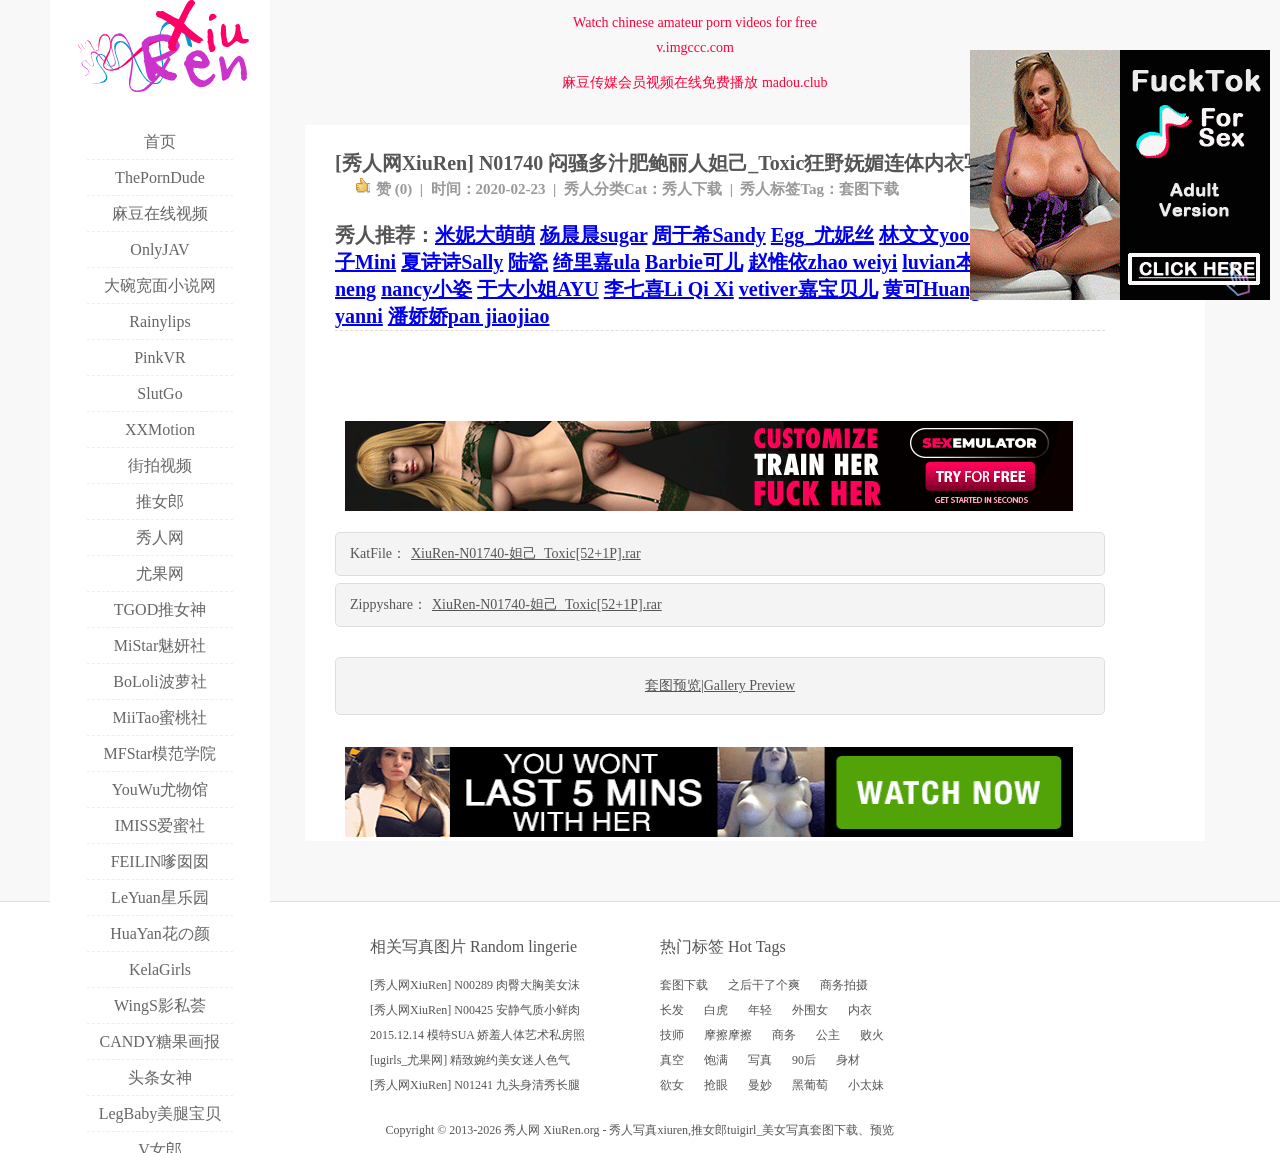 The image size is (1280, 1153). What do you see at coordinates (872, 1035) in the screenshot?
I see `败火` at bounding box center [872, 1035].